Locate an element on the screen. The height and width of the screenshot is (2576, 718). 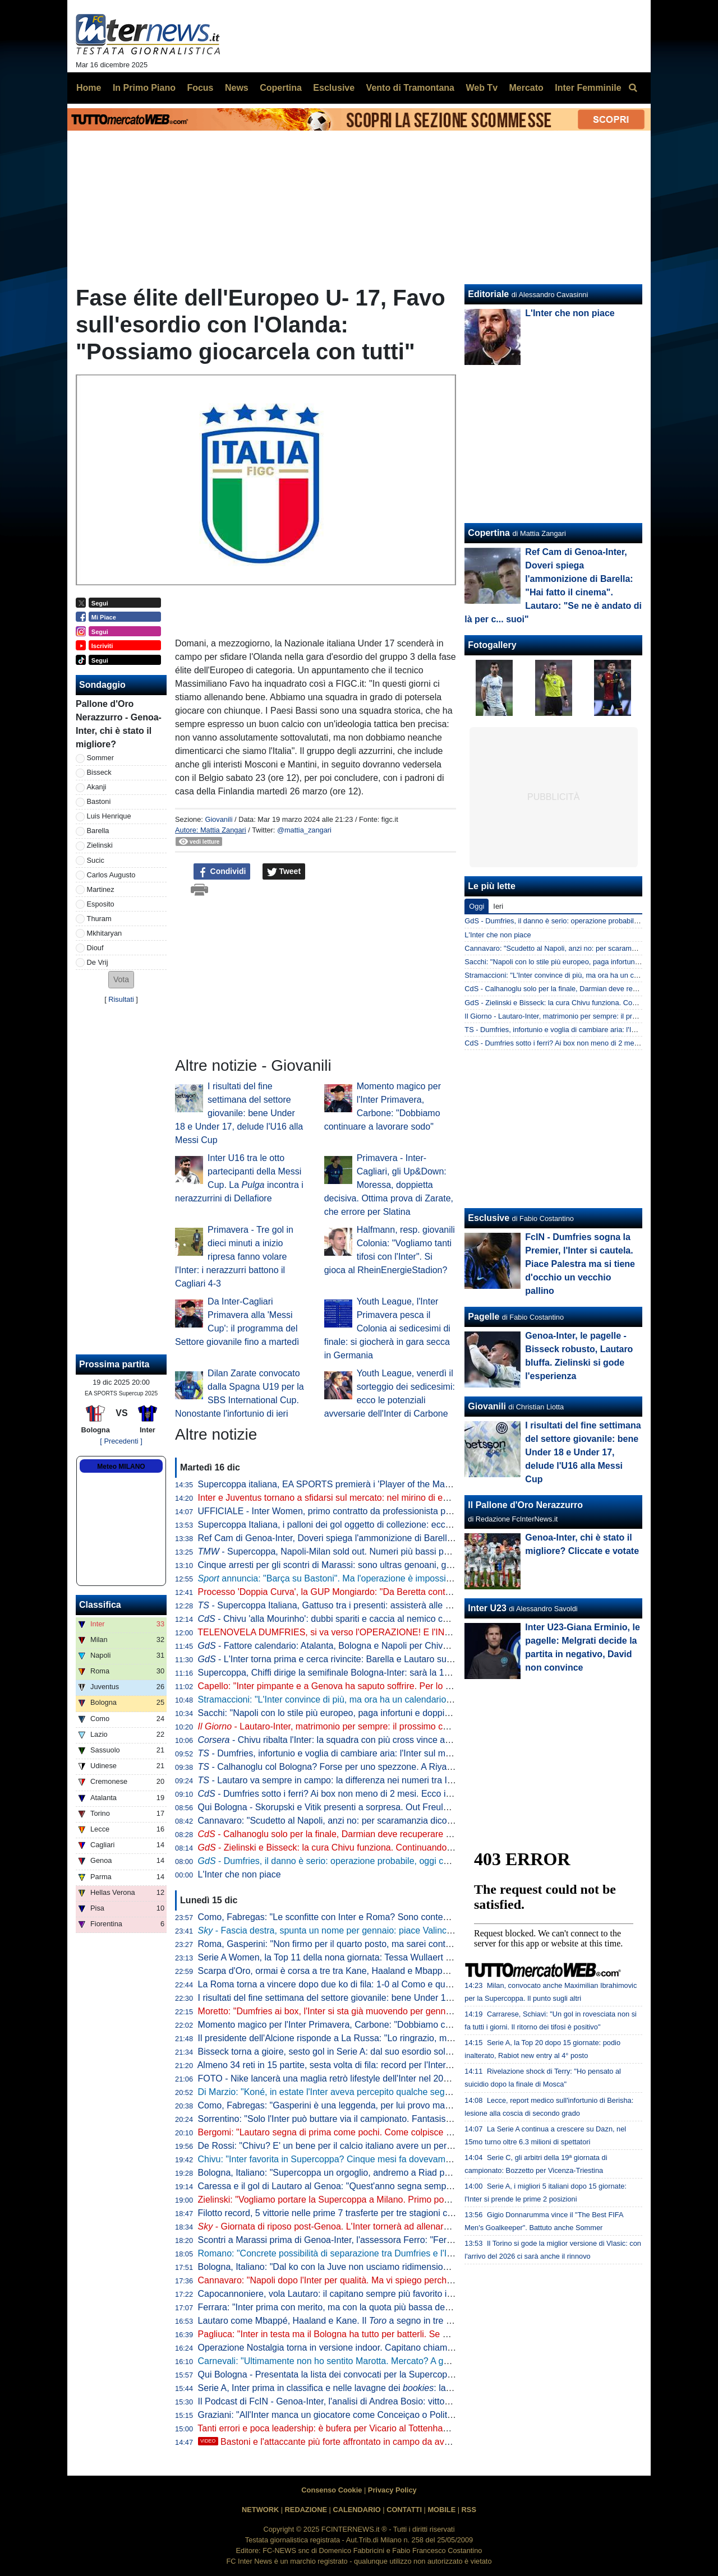
Mercato [menuitem] is located at coordinates (526, 88).